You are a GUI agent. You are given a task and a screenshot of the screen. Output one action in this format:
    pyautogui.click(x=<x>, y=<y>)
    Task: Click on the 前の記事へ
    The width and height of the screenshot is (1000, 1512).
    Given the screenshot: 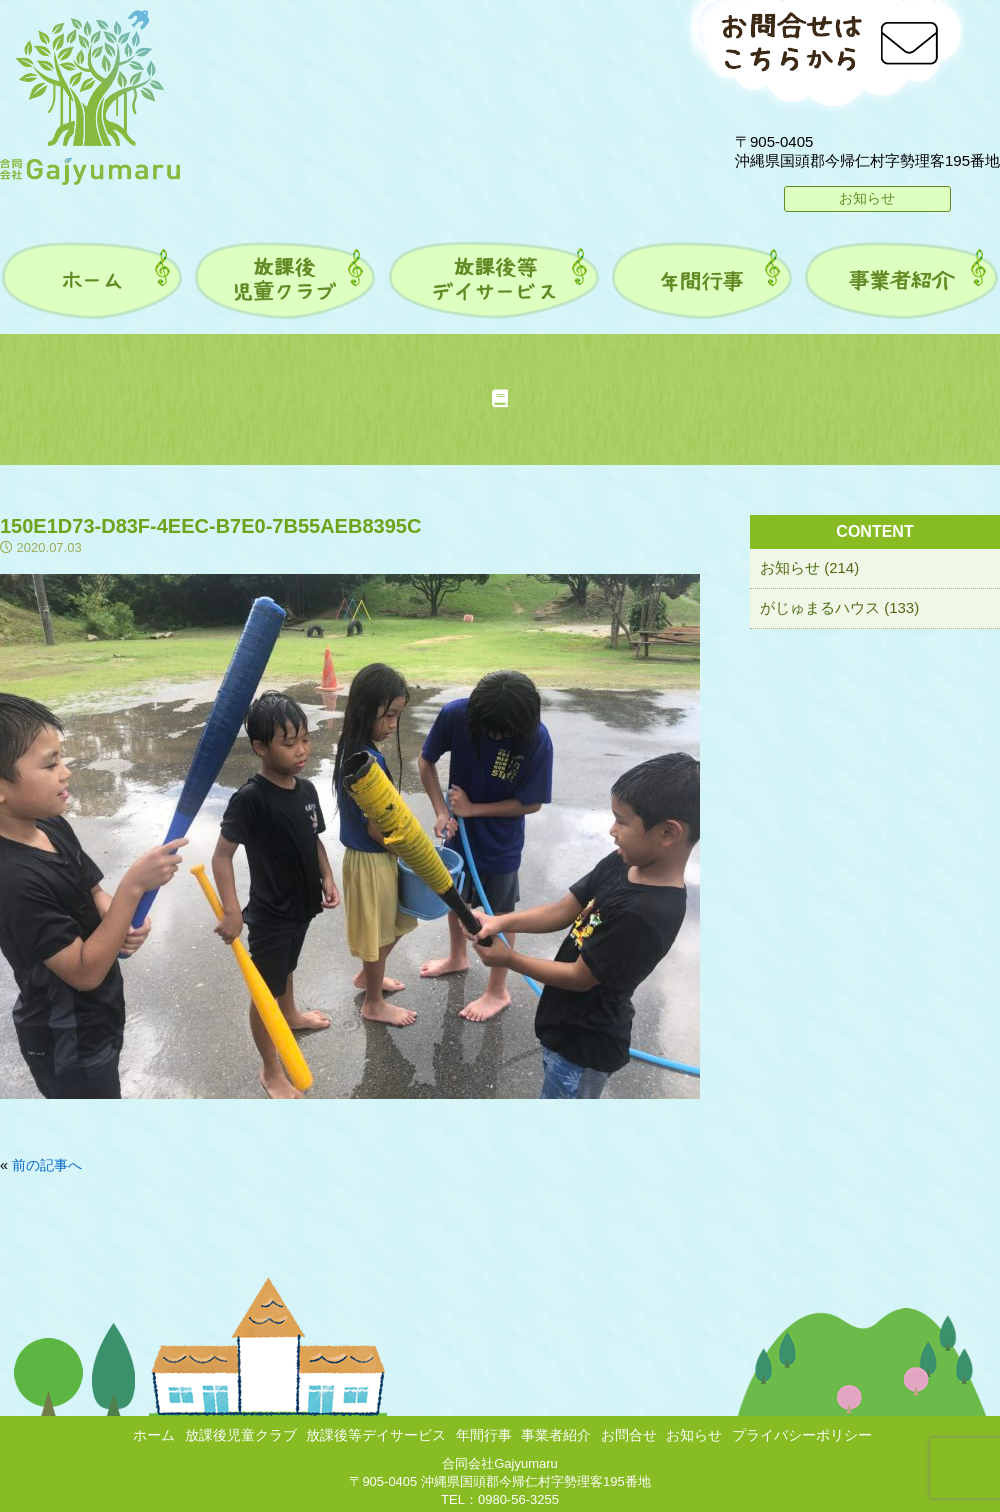 What is the action you would take?
    pyautogui.click(x=47, y=1165)
    